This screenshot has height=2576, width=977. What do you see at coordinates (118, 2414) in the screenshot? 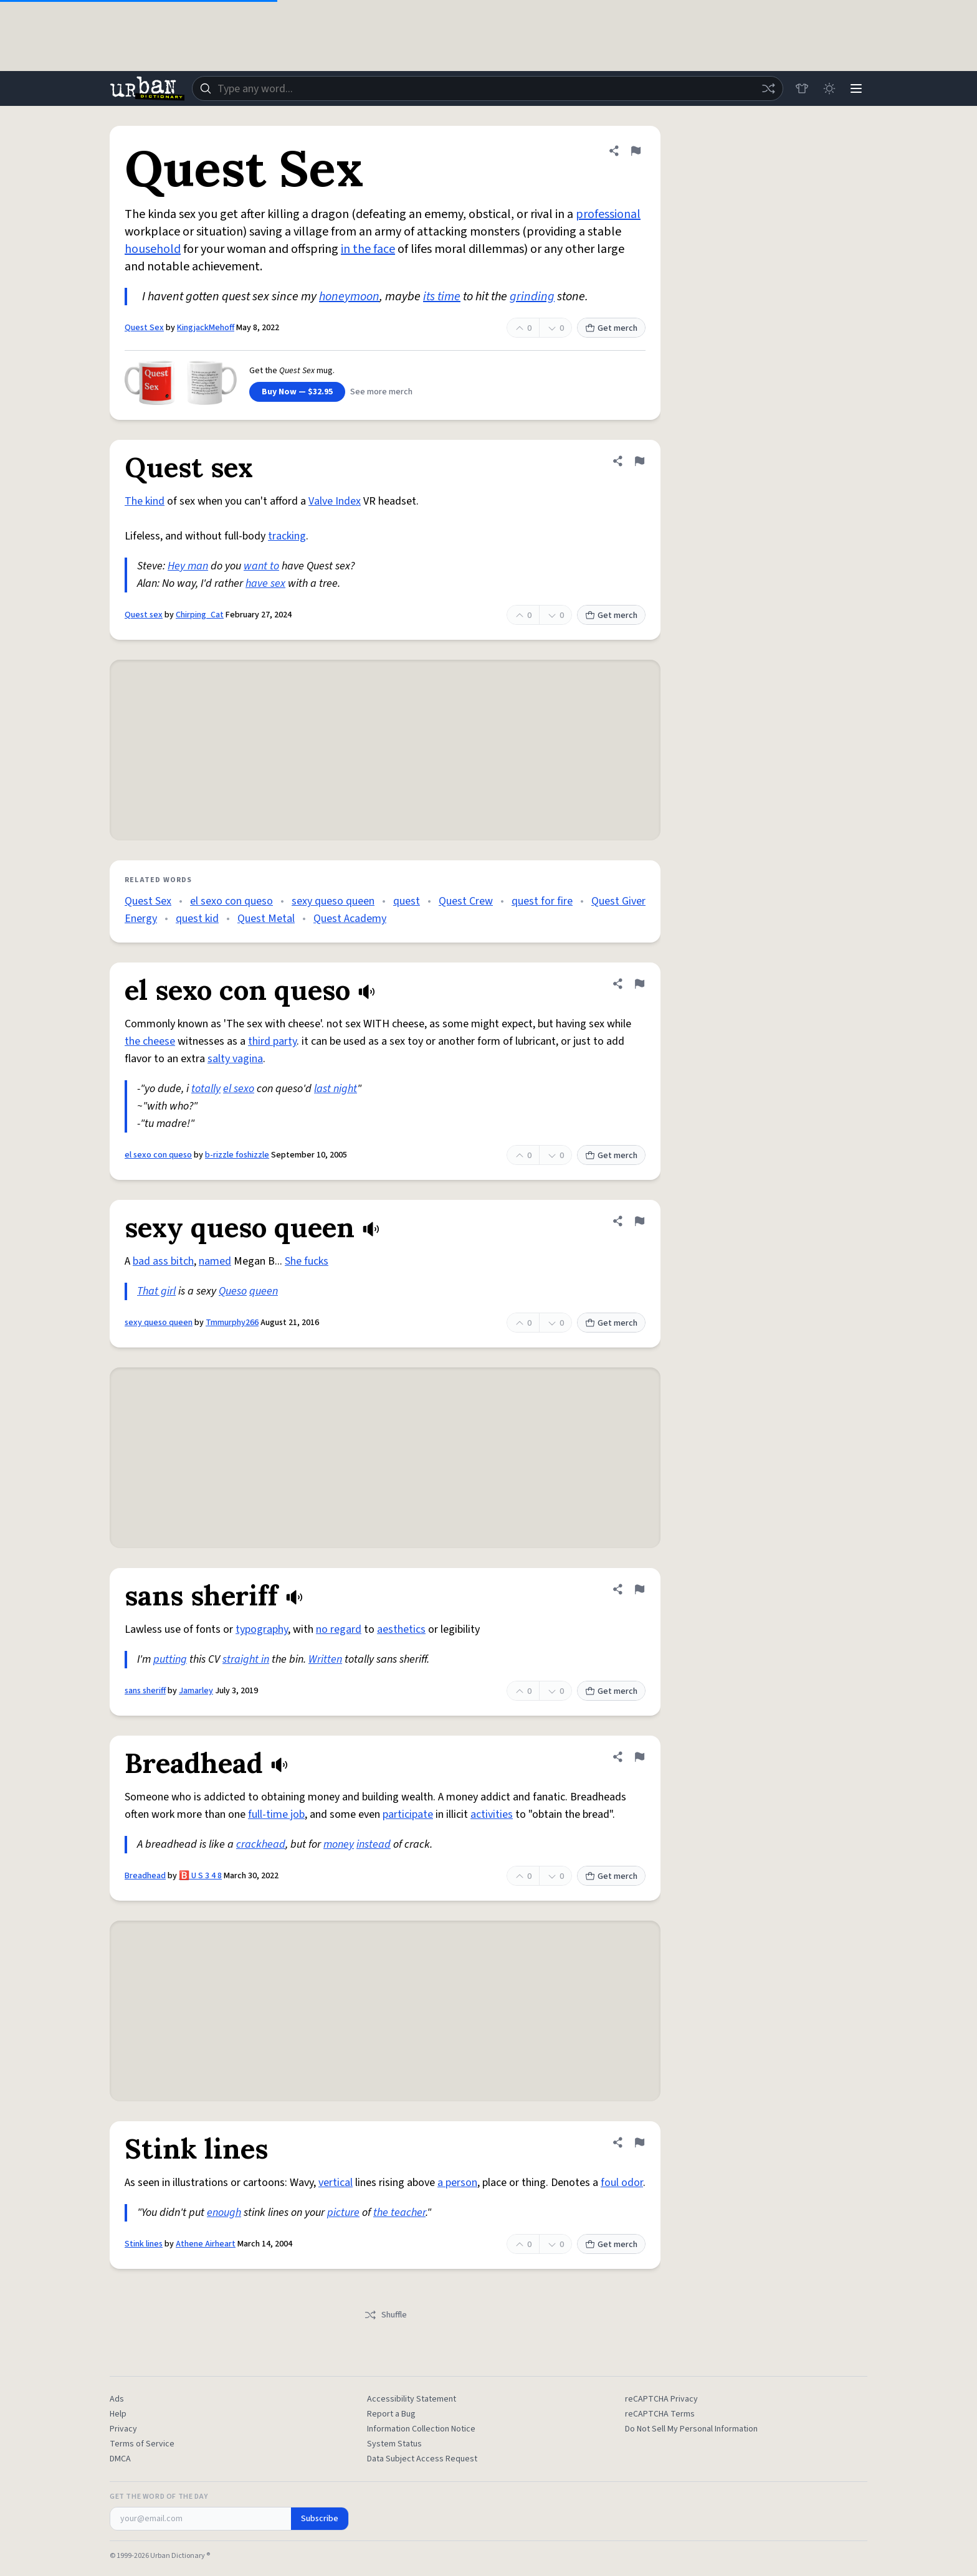
I see `Help` at bounding box center [118, 2414].